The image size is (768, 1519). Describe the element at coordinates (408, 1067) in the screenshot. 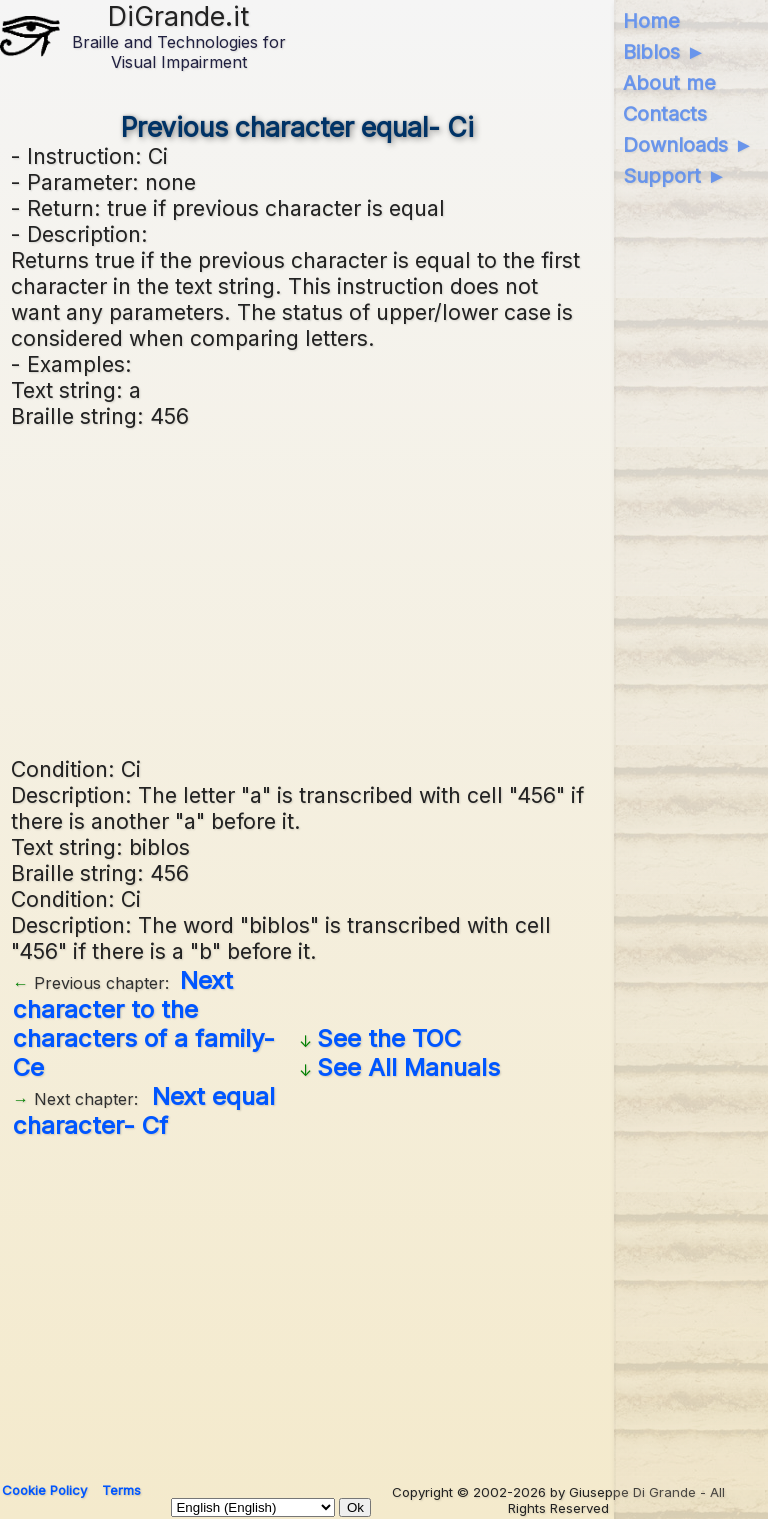

I see `See All Manuals` at that location.